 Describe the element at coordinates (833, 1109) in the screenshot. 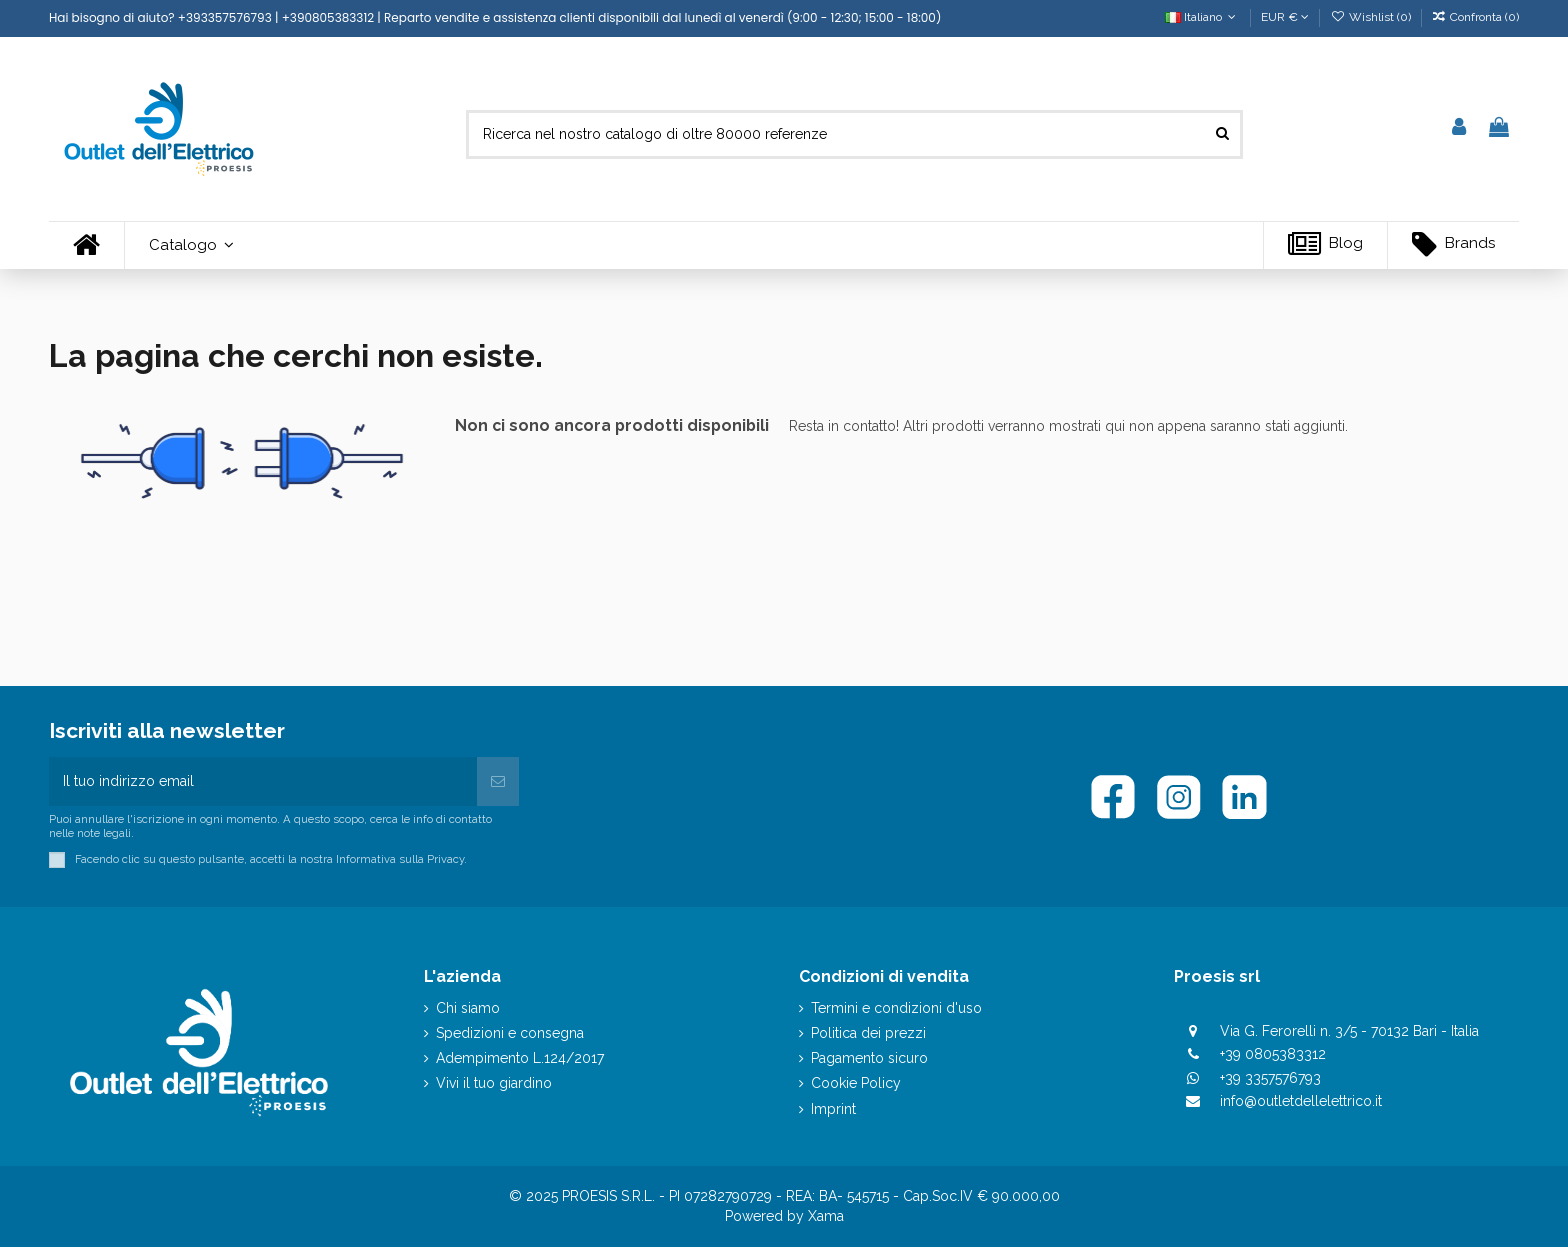

I see `Imprint` at that location.